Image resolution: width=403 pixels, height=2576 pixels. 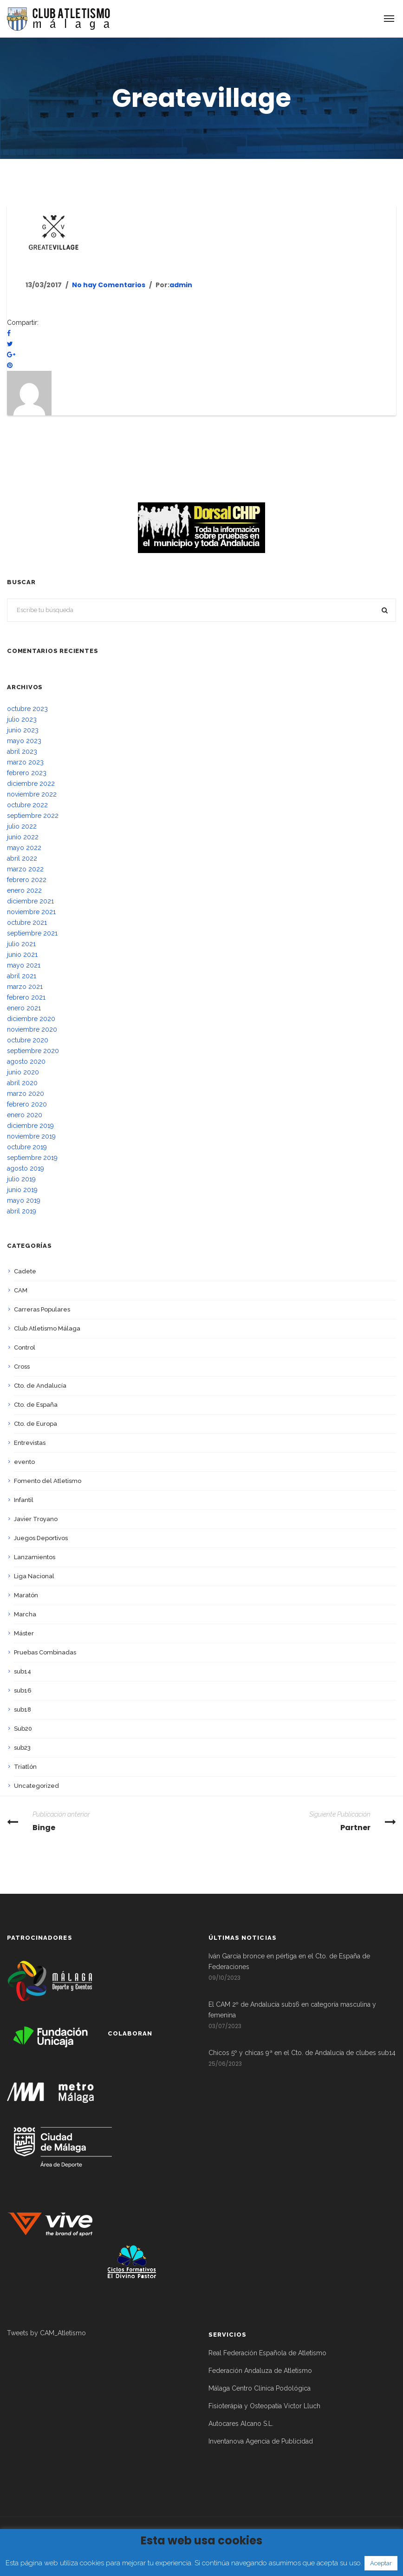 What do you see at coordinates (46, 2333) in the screenshot?
I see `Tweets by CAM_Atletismo` at bounding box center [46, 2333].